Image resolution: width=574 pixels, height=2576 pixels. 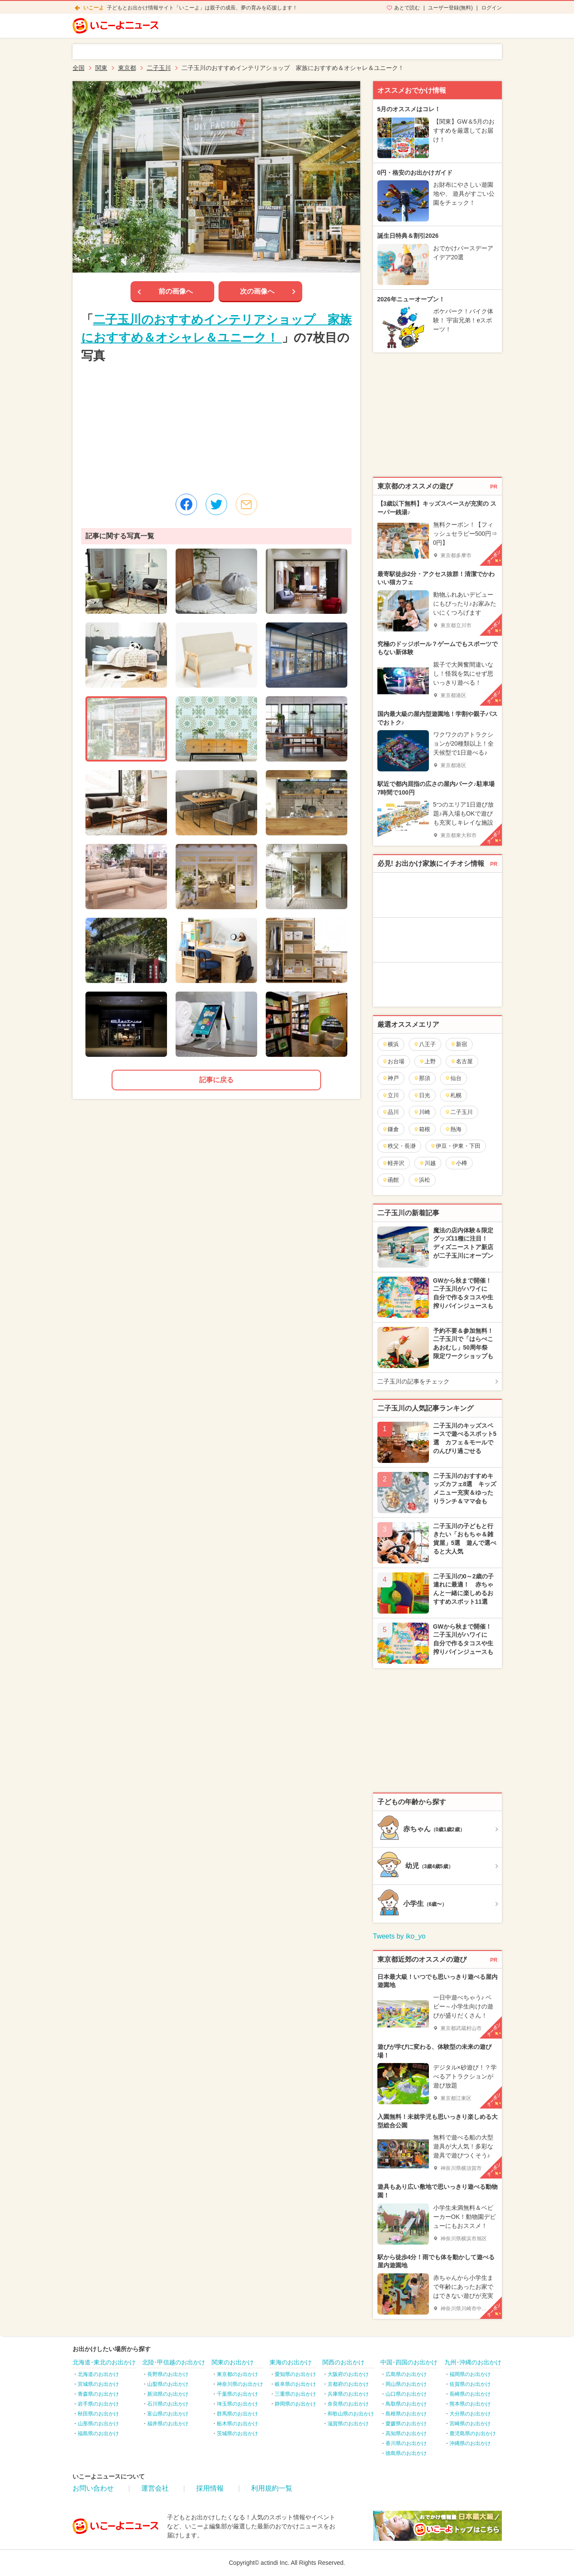 What do you see at coordinates (173, 2362) in the screenshot?
I see `北陸･甲信越のお出かけ` at bounding box center [173, 2362].